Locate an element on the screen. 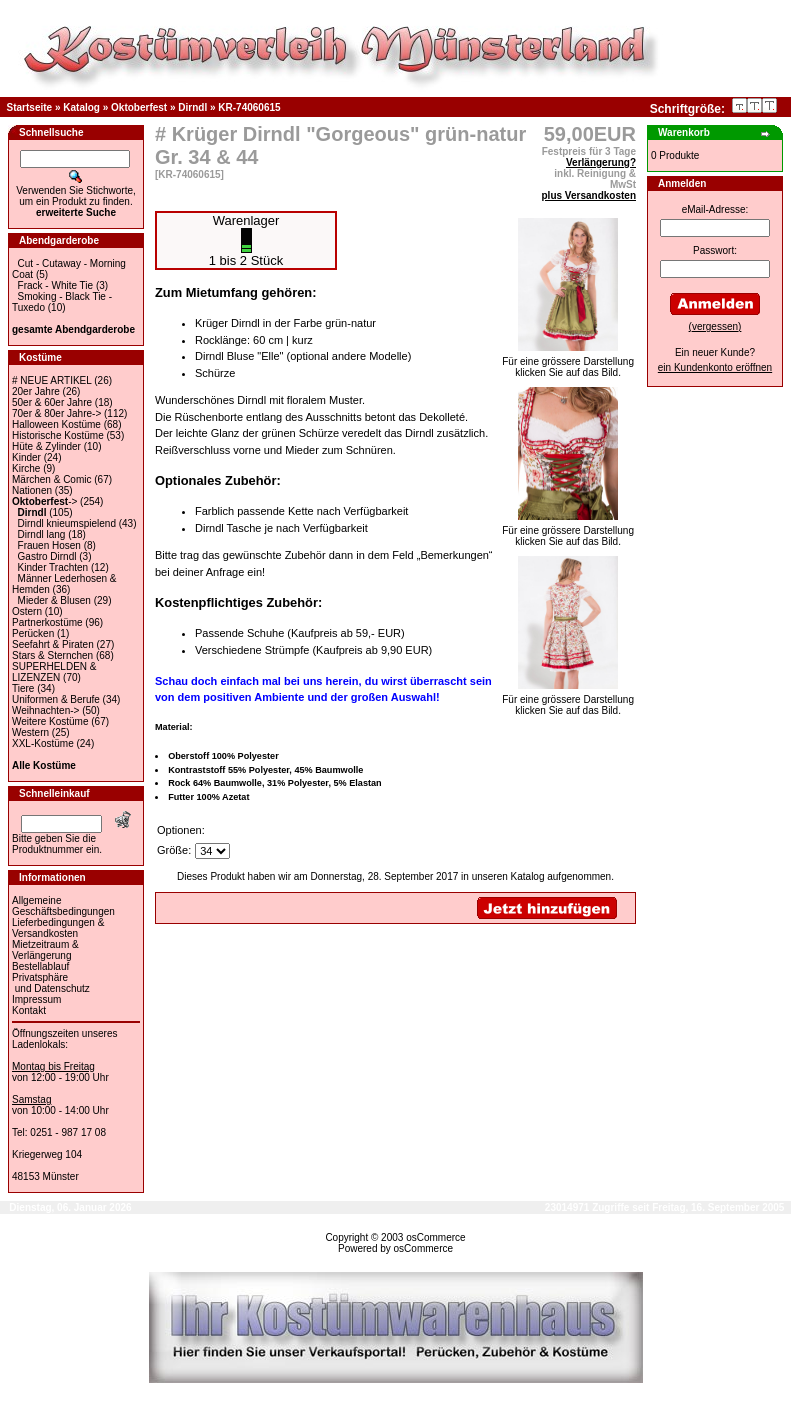 Image resolution: width=791 pixels, height=1401 pixels. Tiere is located at coordinates (23, 688).